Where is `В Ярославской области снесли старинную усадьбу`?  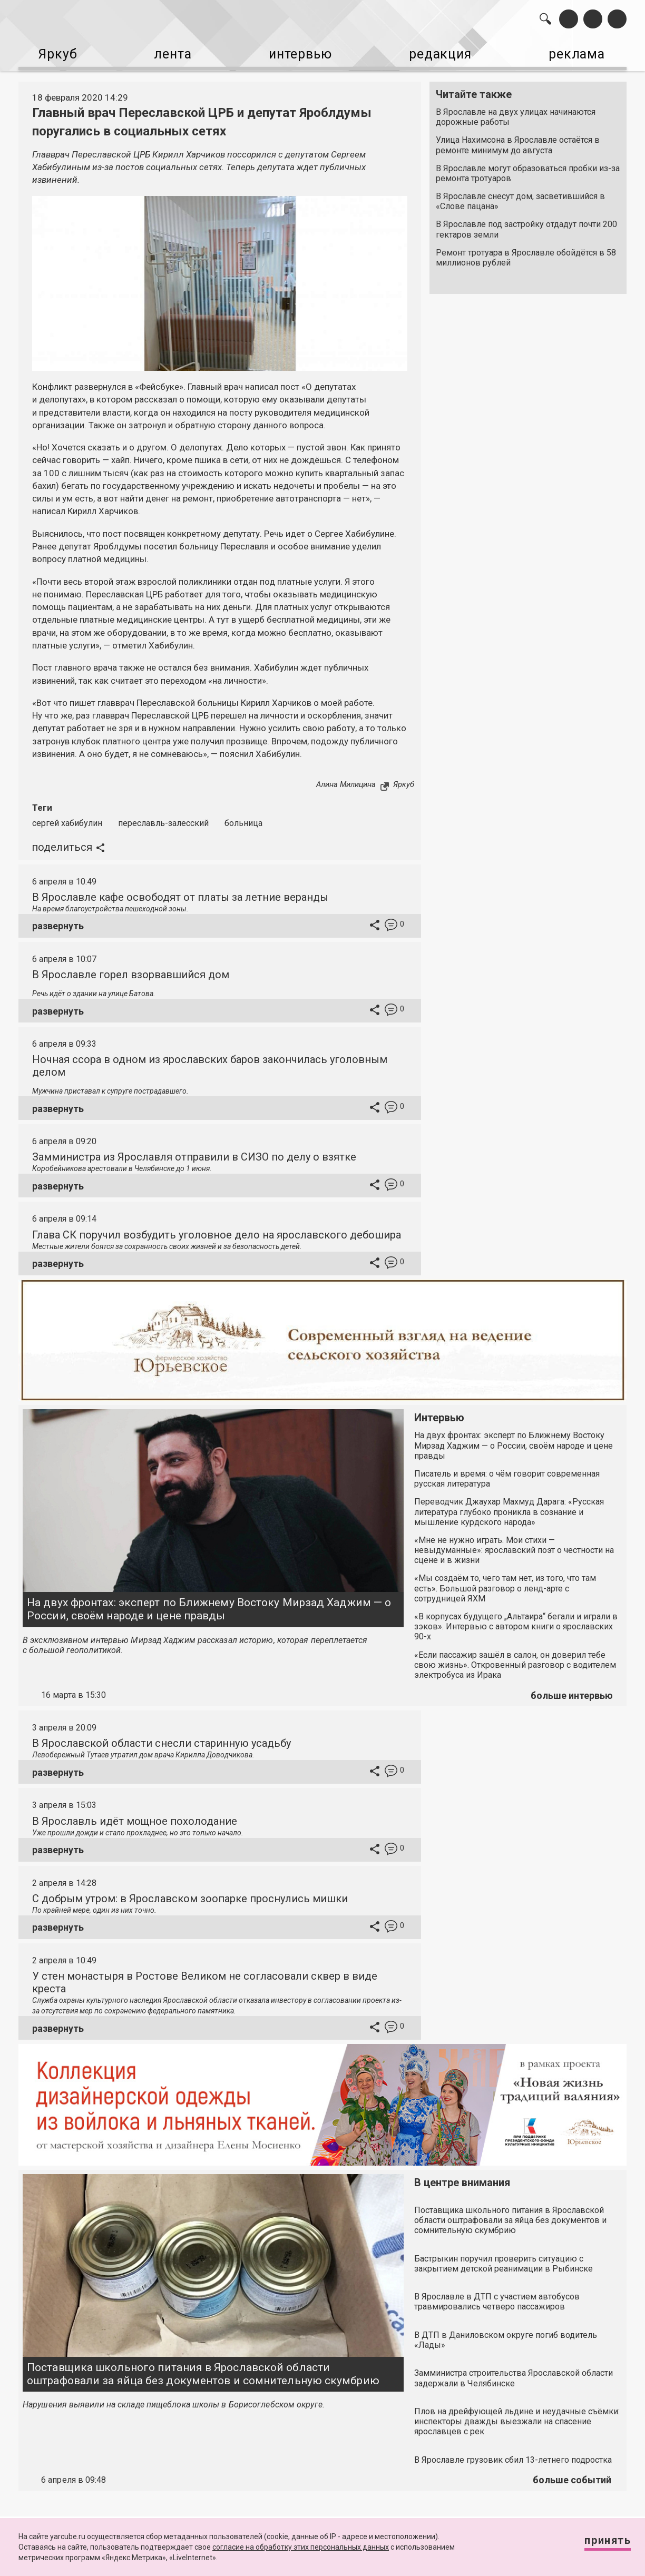 В Ярославской области снесли старинную усадьбу is located at coordinates (161, 1739).